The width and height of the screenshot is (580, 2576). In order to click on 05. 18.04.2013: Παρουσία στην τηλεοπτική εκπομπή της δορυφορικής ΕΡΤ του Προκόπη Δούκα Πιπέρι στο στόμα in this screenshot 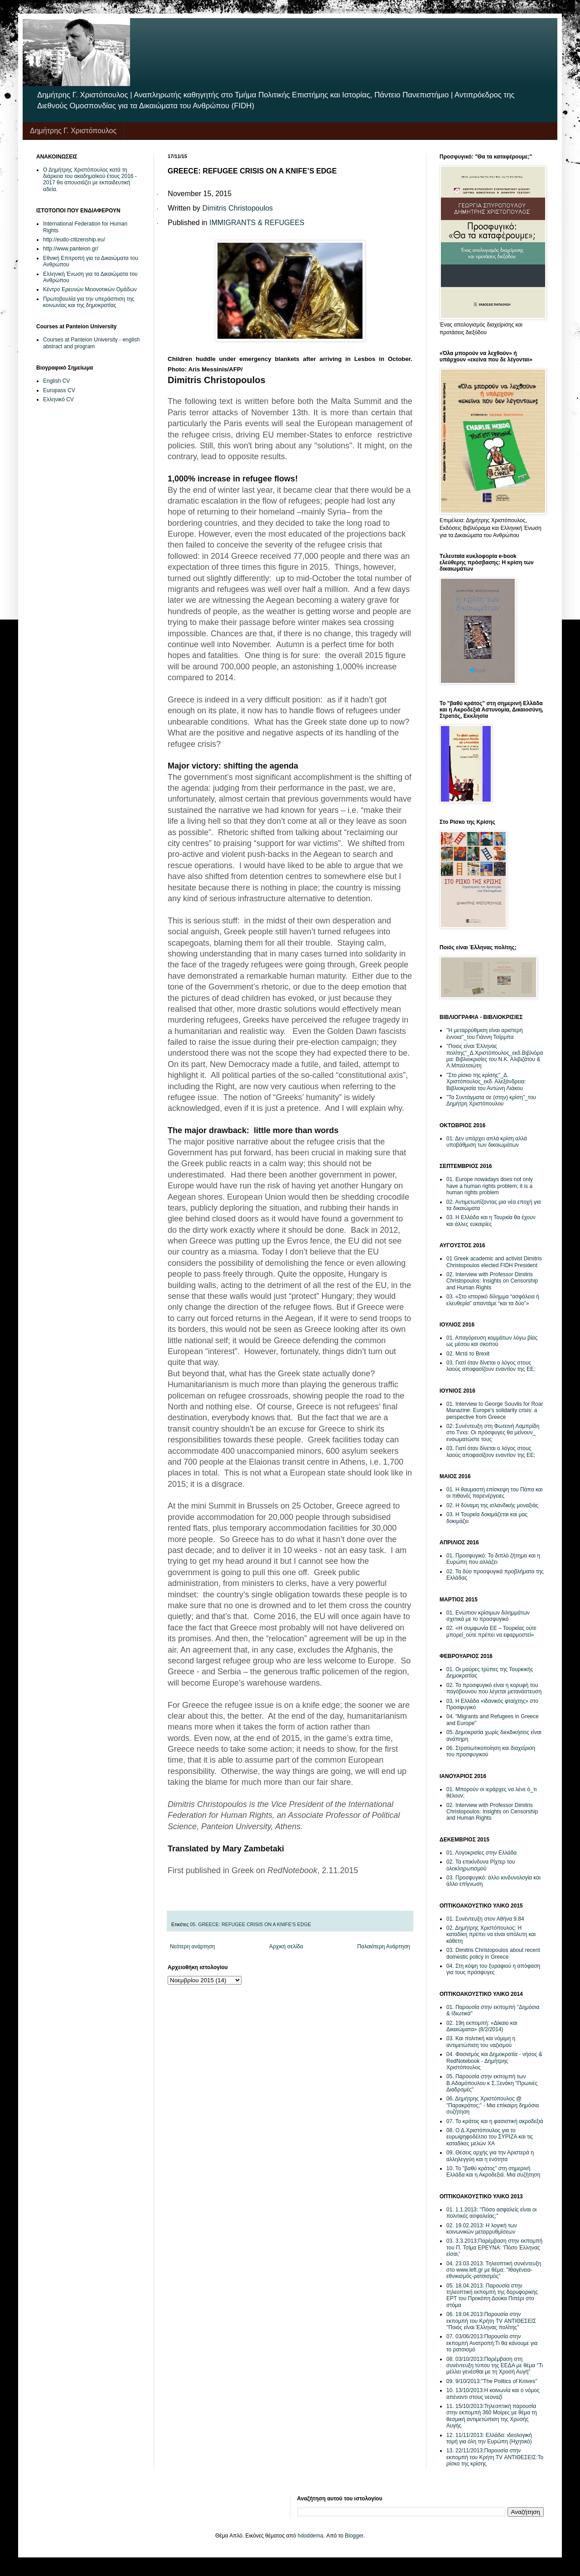, I will do `click(492, 2295)`.